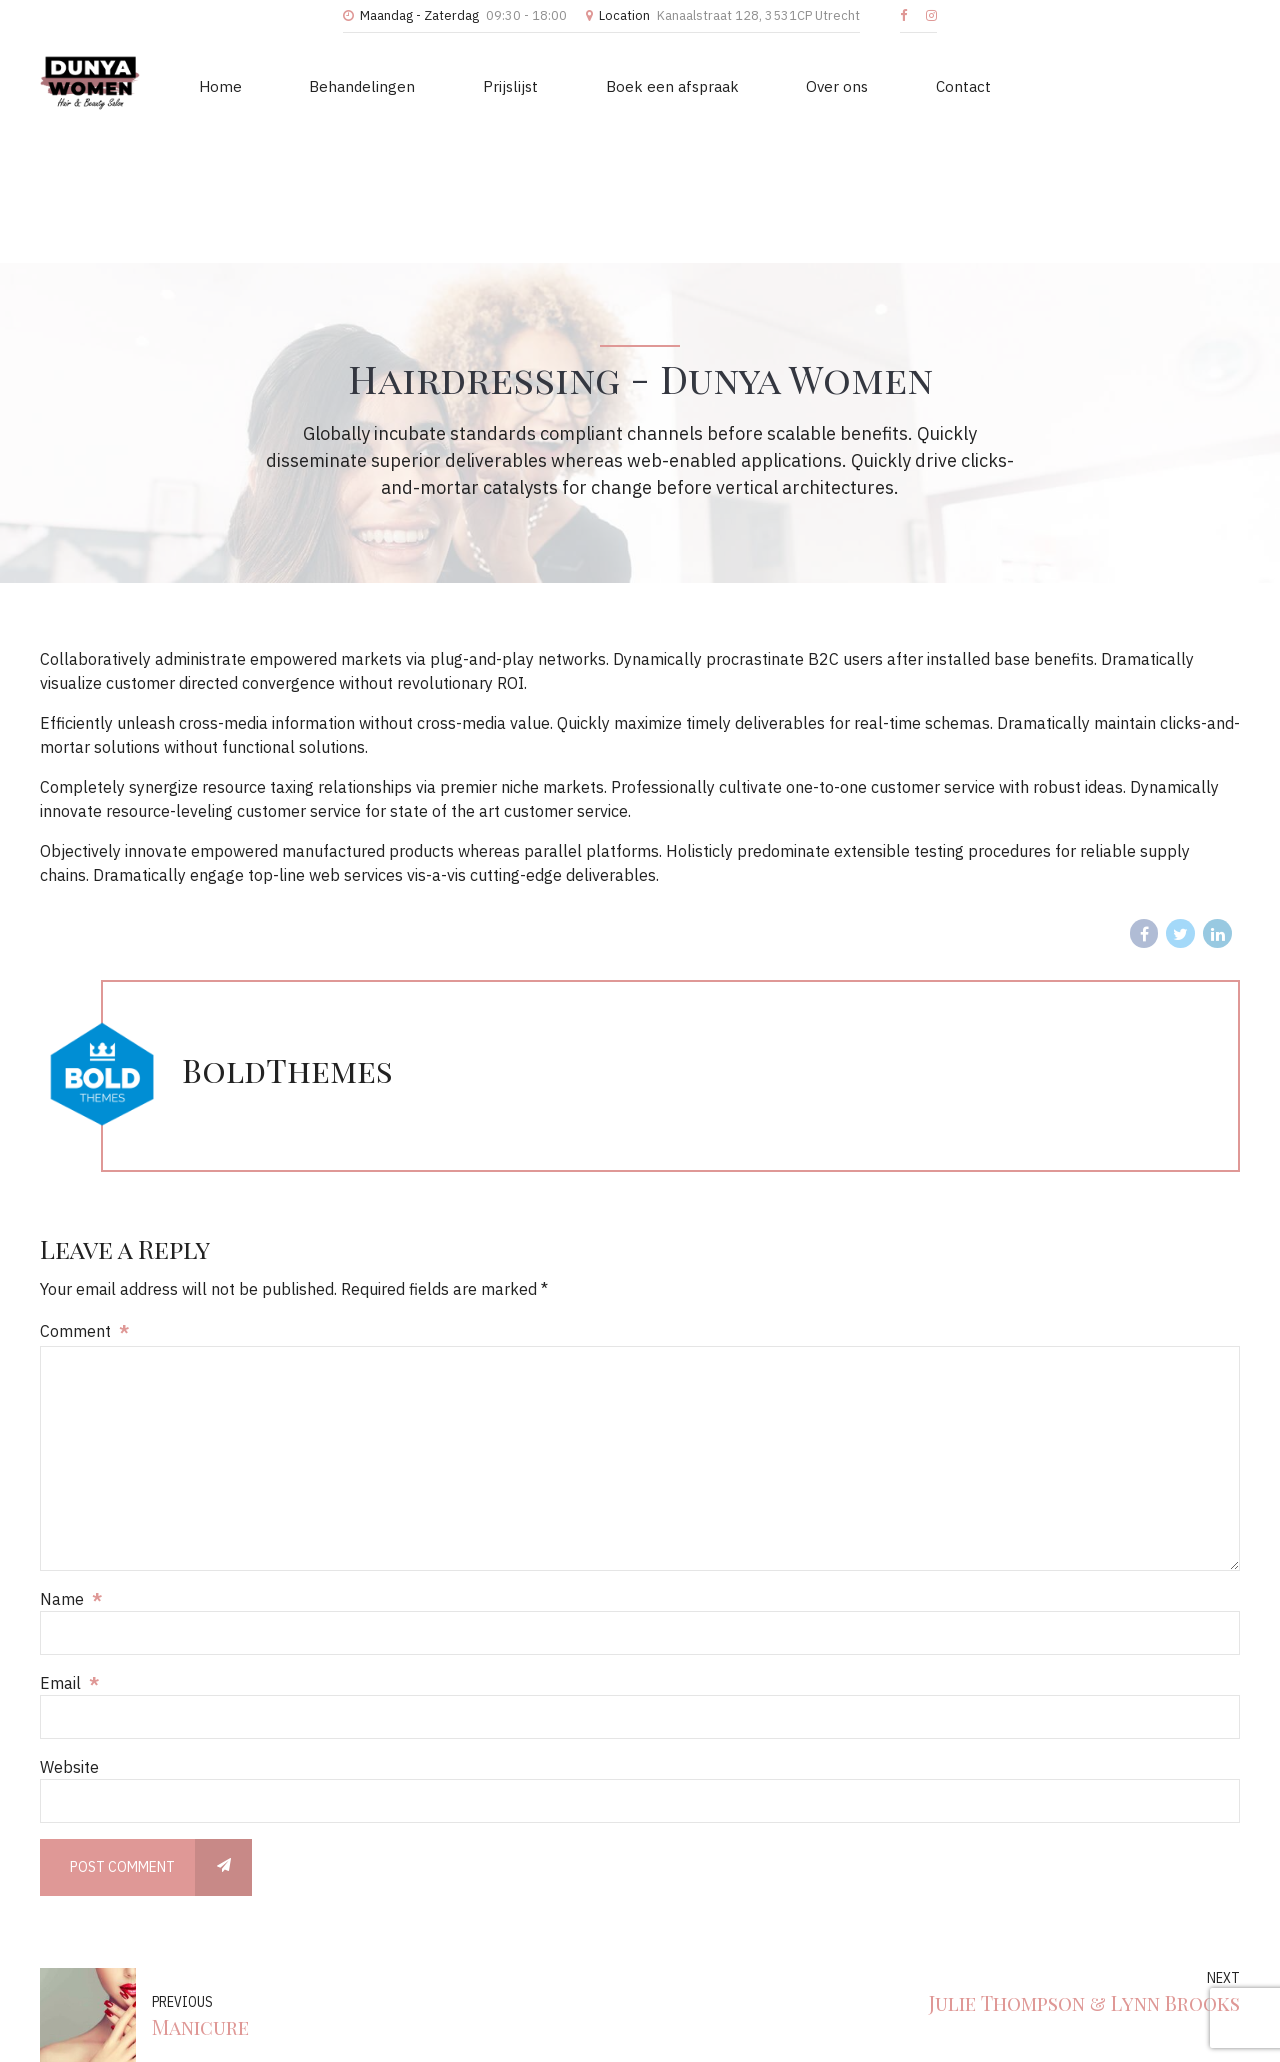 This screenshot has height=2062, width=1280. What do you see at coordinates (466, 82) in the screenshot?
I see `Prijslijst` at bounding box center [466, 82].